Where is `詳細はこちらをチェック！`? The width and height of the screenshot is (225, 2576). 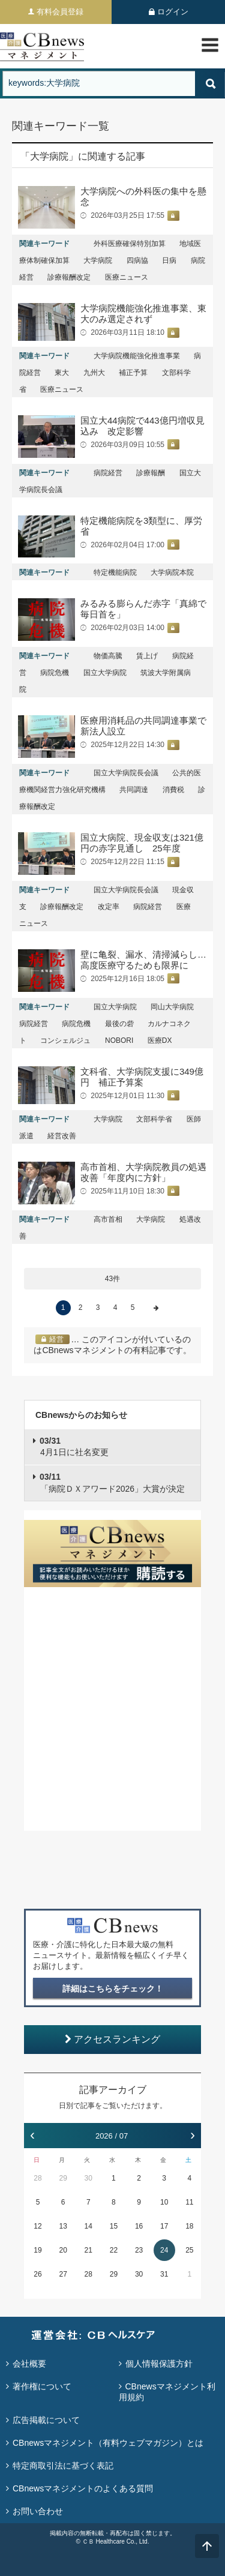 詳細はこちらをチェック！ is located at coordinates (112, 1988).